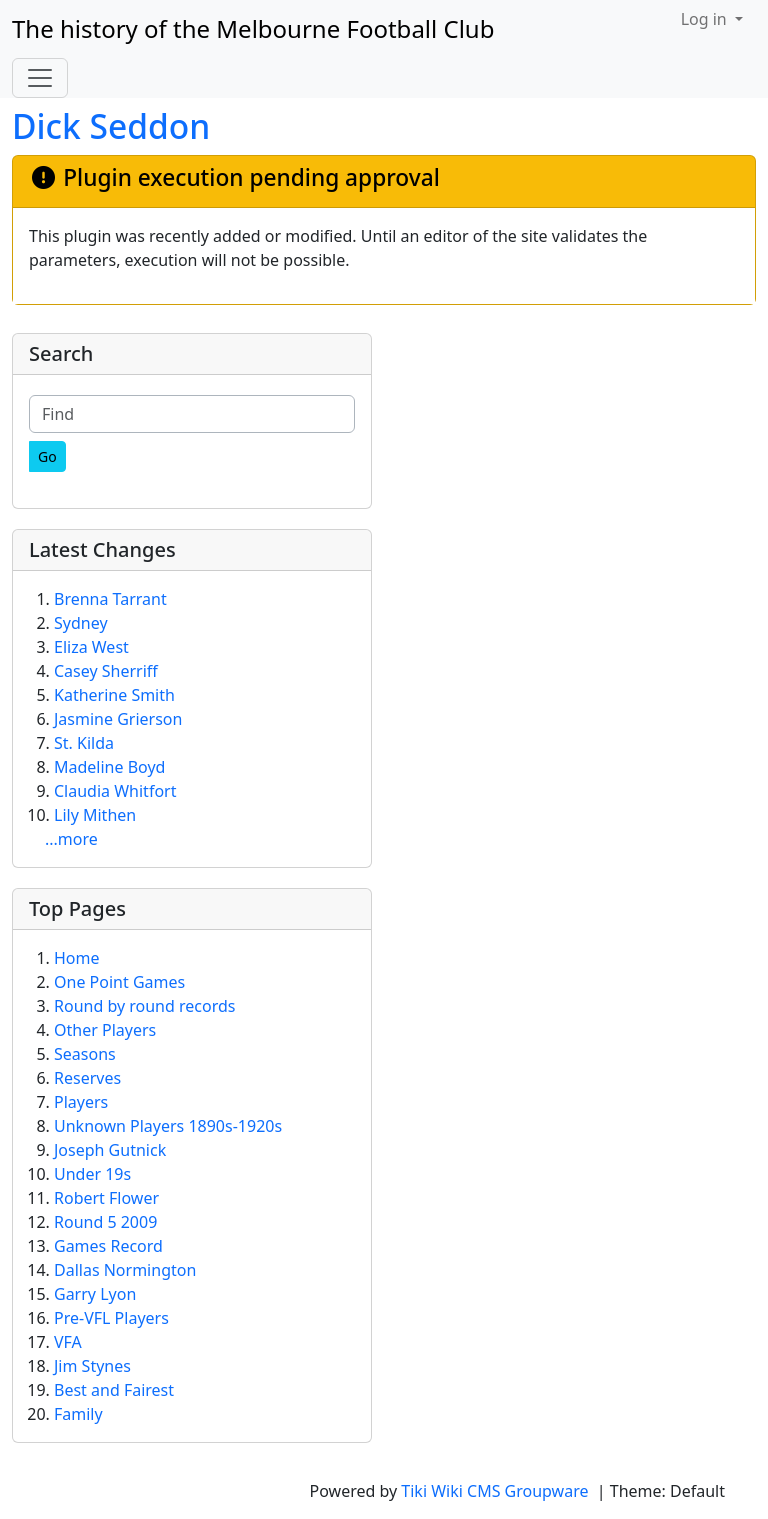 Image resolution: width=768 pixels, height=1519 pixels. I want to click on Home, so click(77, 958).